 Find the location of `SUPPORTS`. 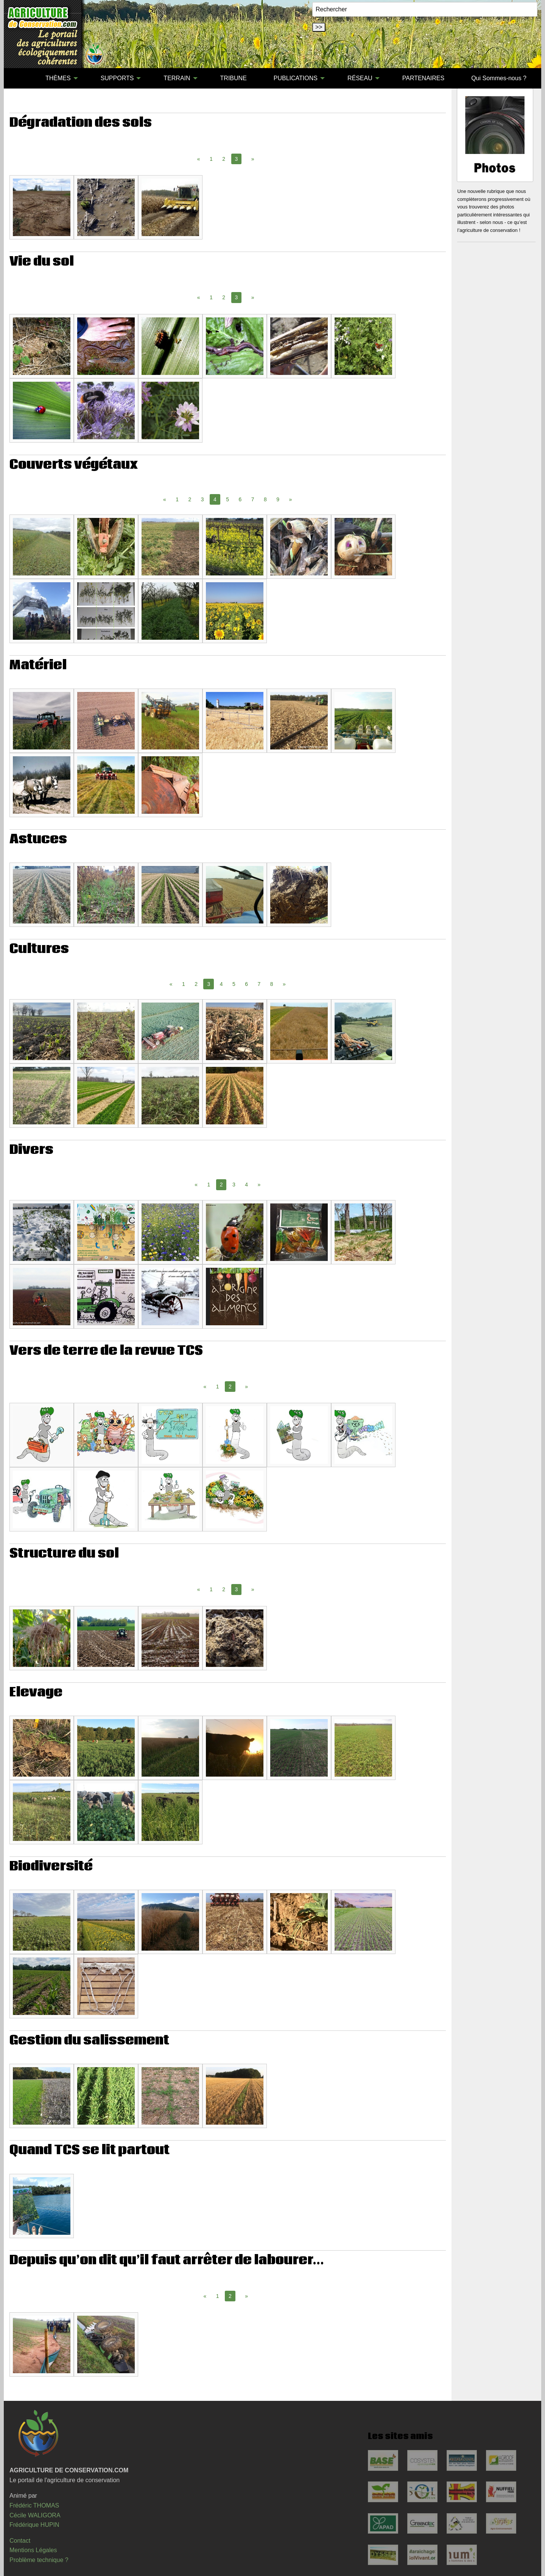

SUPPORTS is located at coordinates (117, 78).